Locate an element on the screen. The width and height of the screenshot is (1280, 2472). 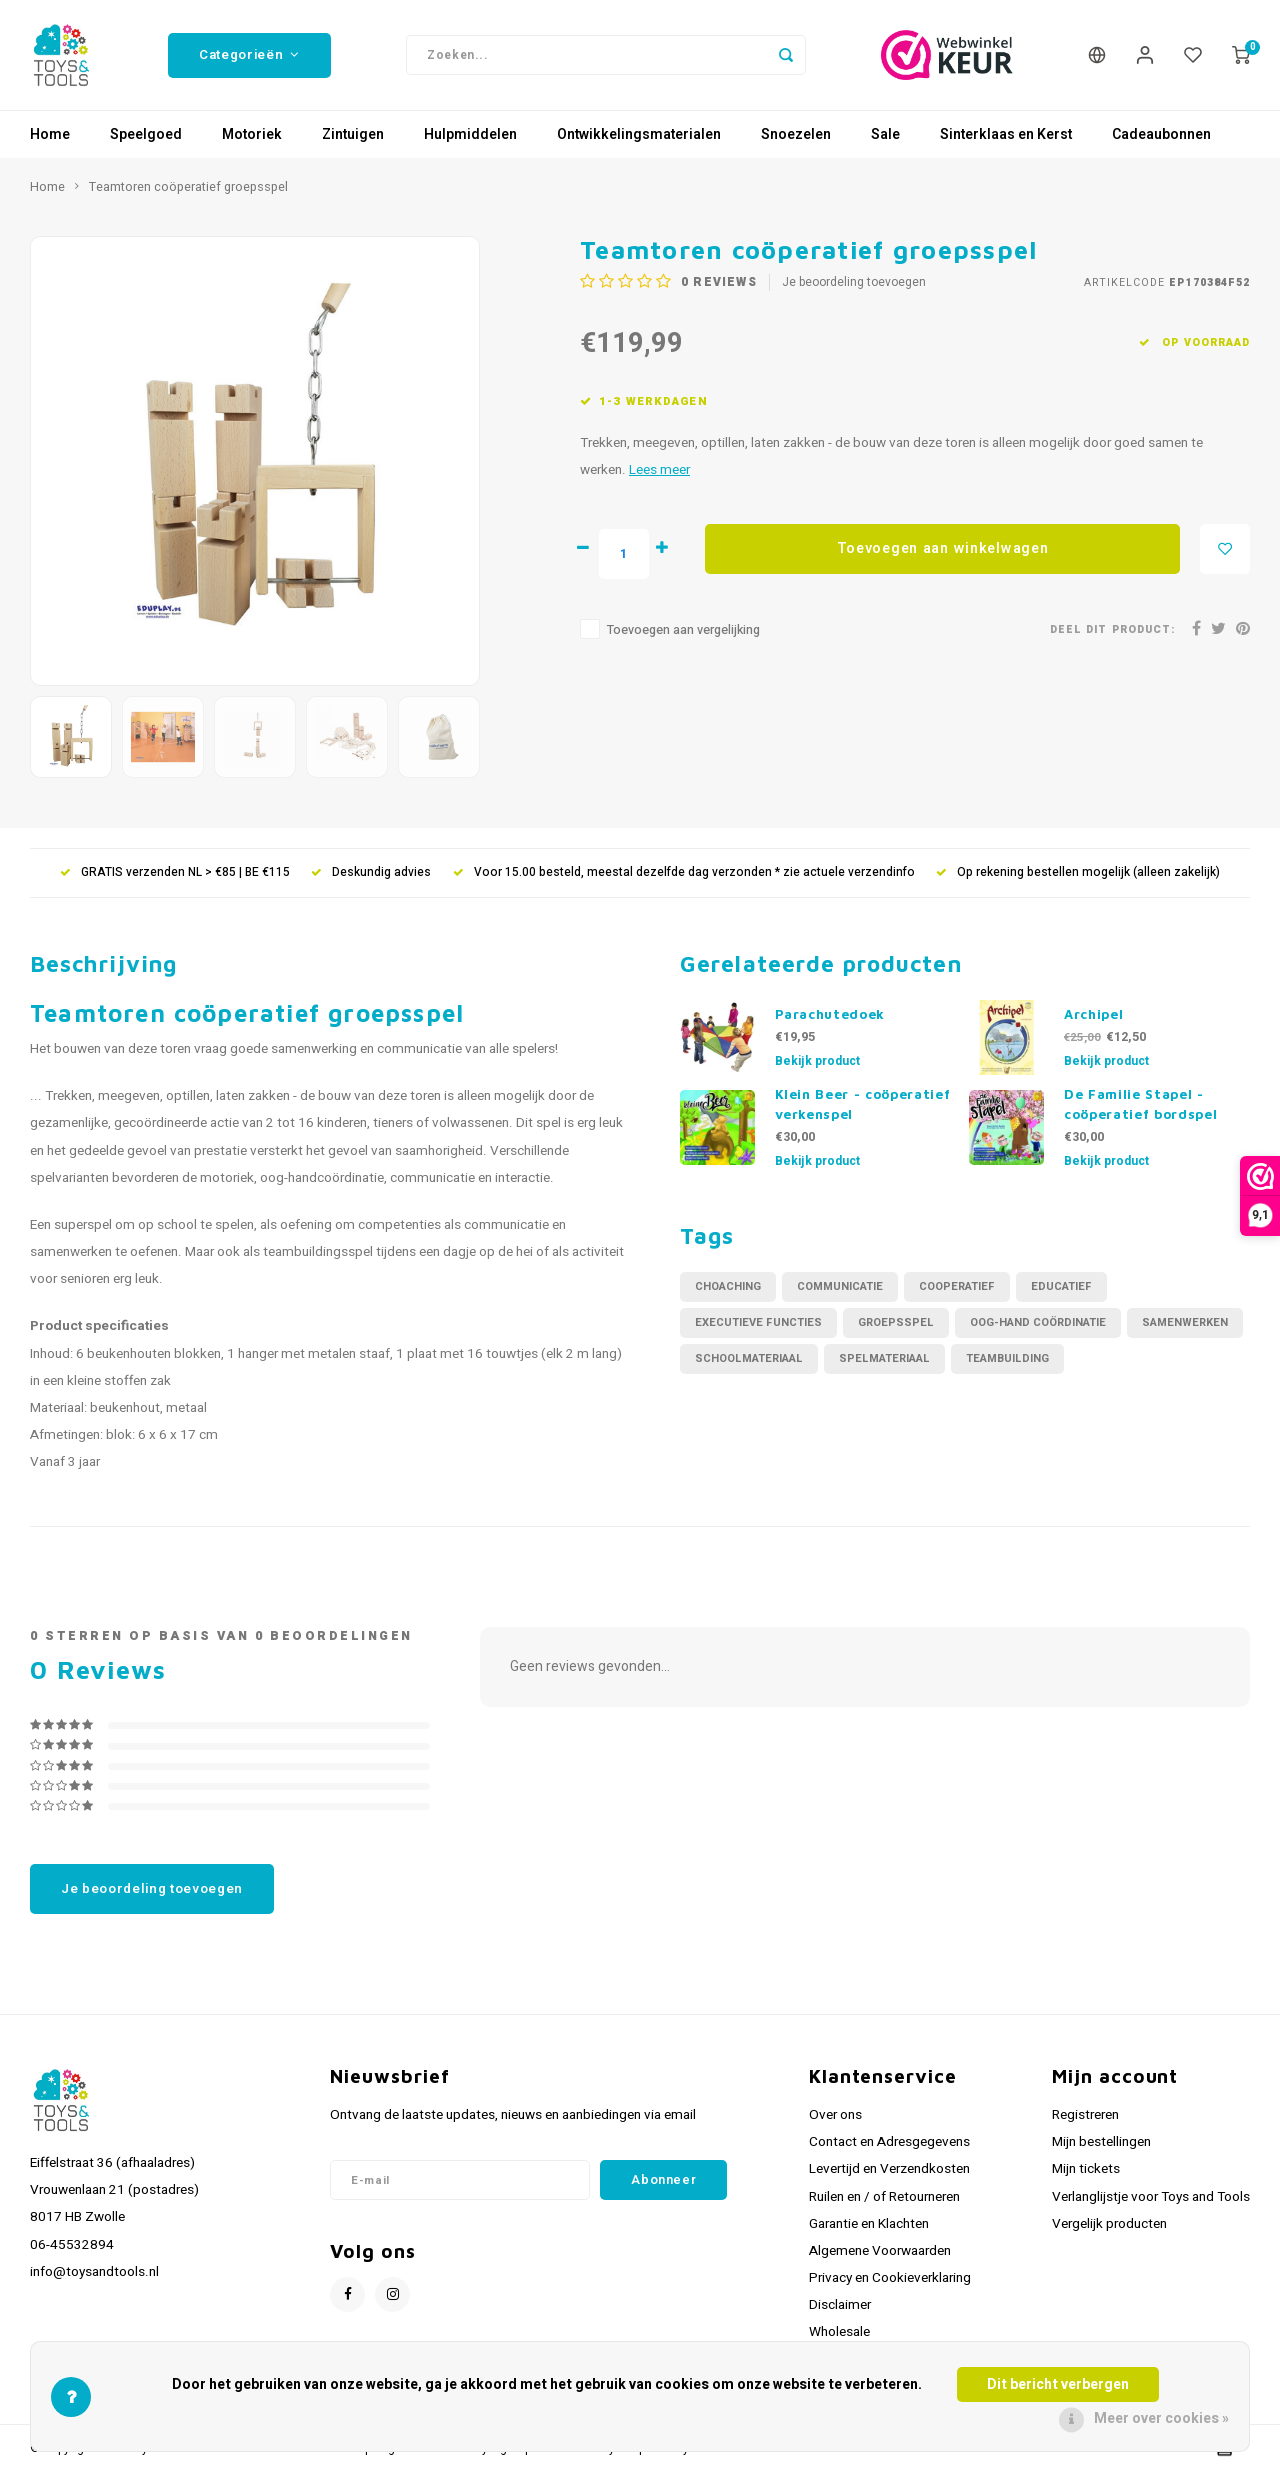
Levertijd en Verzendkosten is located at coordinates (889, 2169).